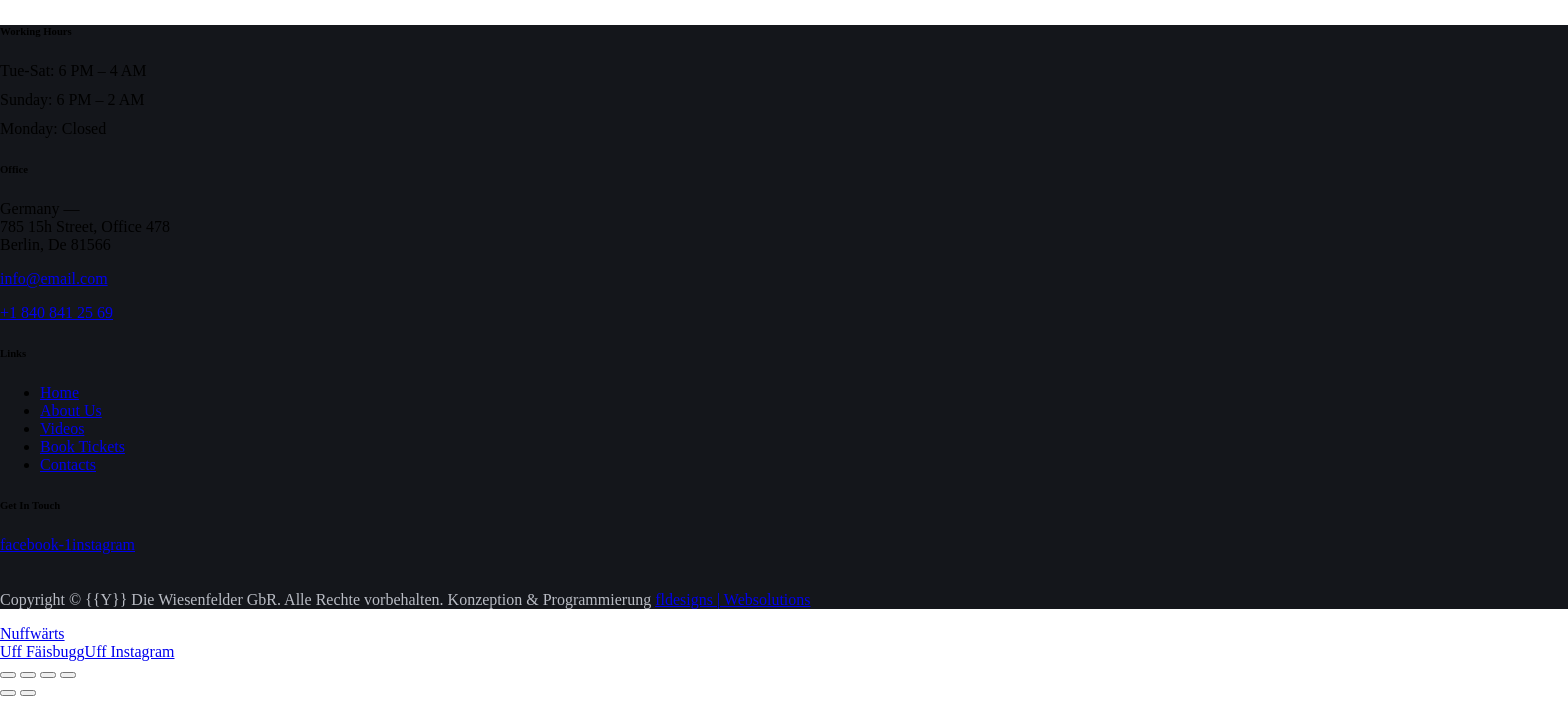 The width and height of the screenshot is (1568, 720). Describe the element at coordinates (28, 675) in the screenshot. I see `[Vollbildmodus wechseln]` at that location.